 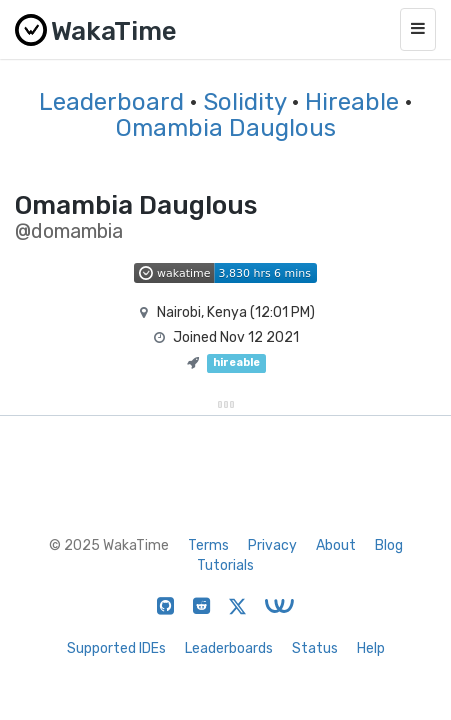 What do you see at coordinates (315, 648) in the screenshot?
I see `Status` at bounding box center [315, 648].